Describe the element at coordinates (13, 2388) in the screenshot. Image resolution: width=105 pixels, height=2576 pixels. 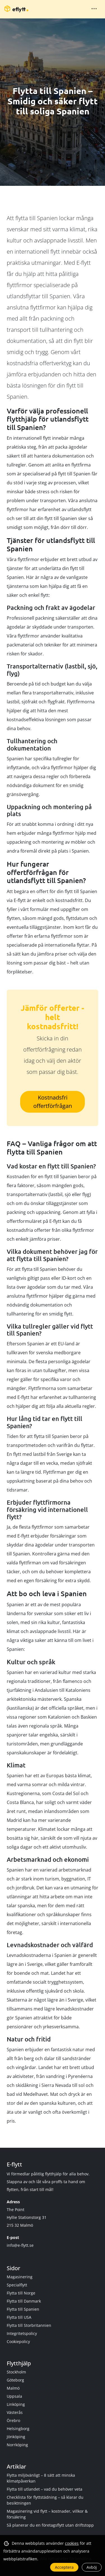
I see `Malmö` at that location.